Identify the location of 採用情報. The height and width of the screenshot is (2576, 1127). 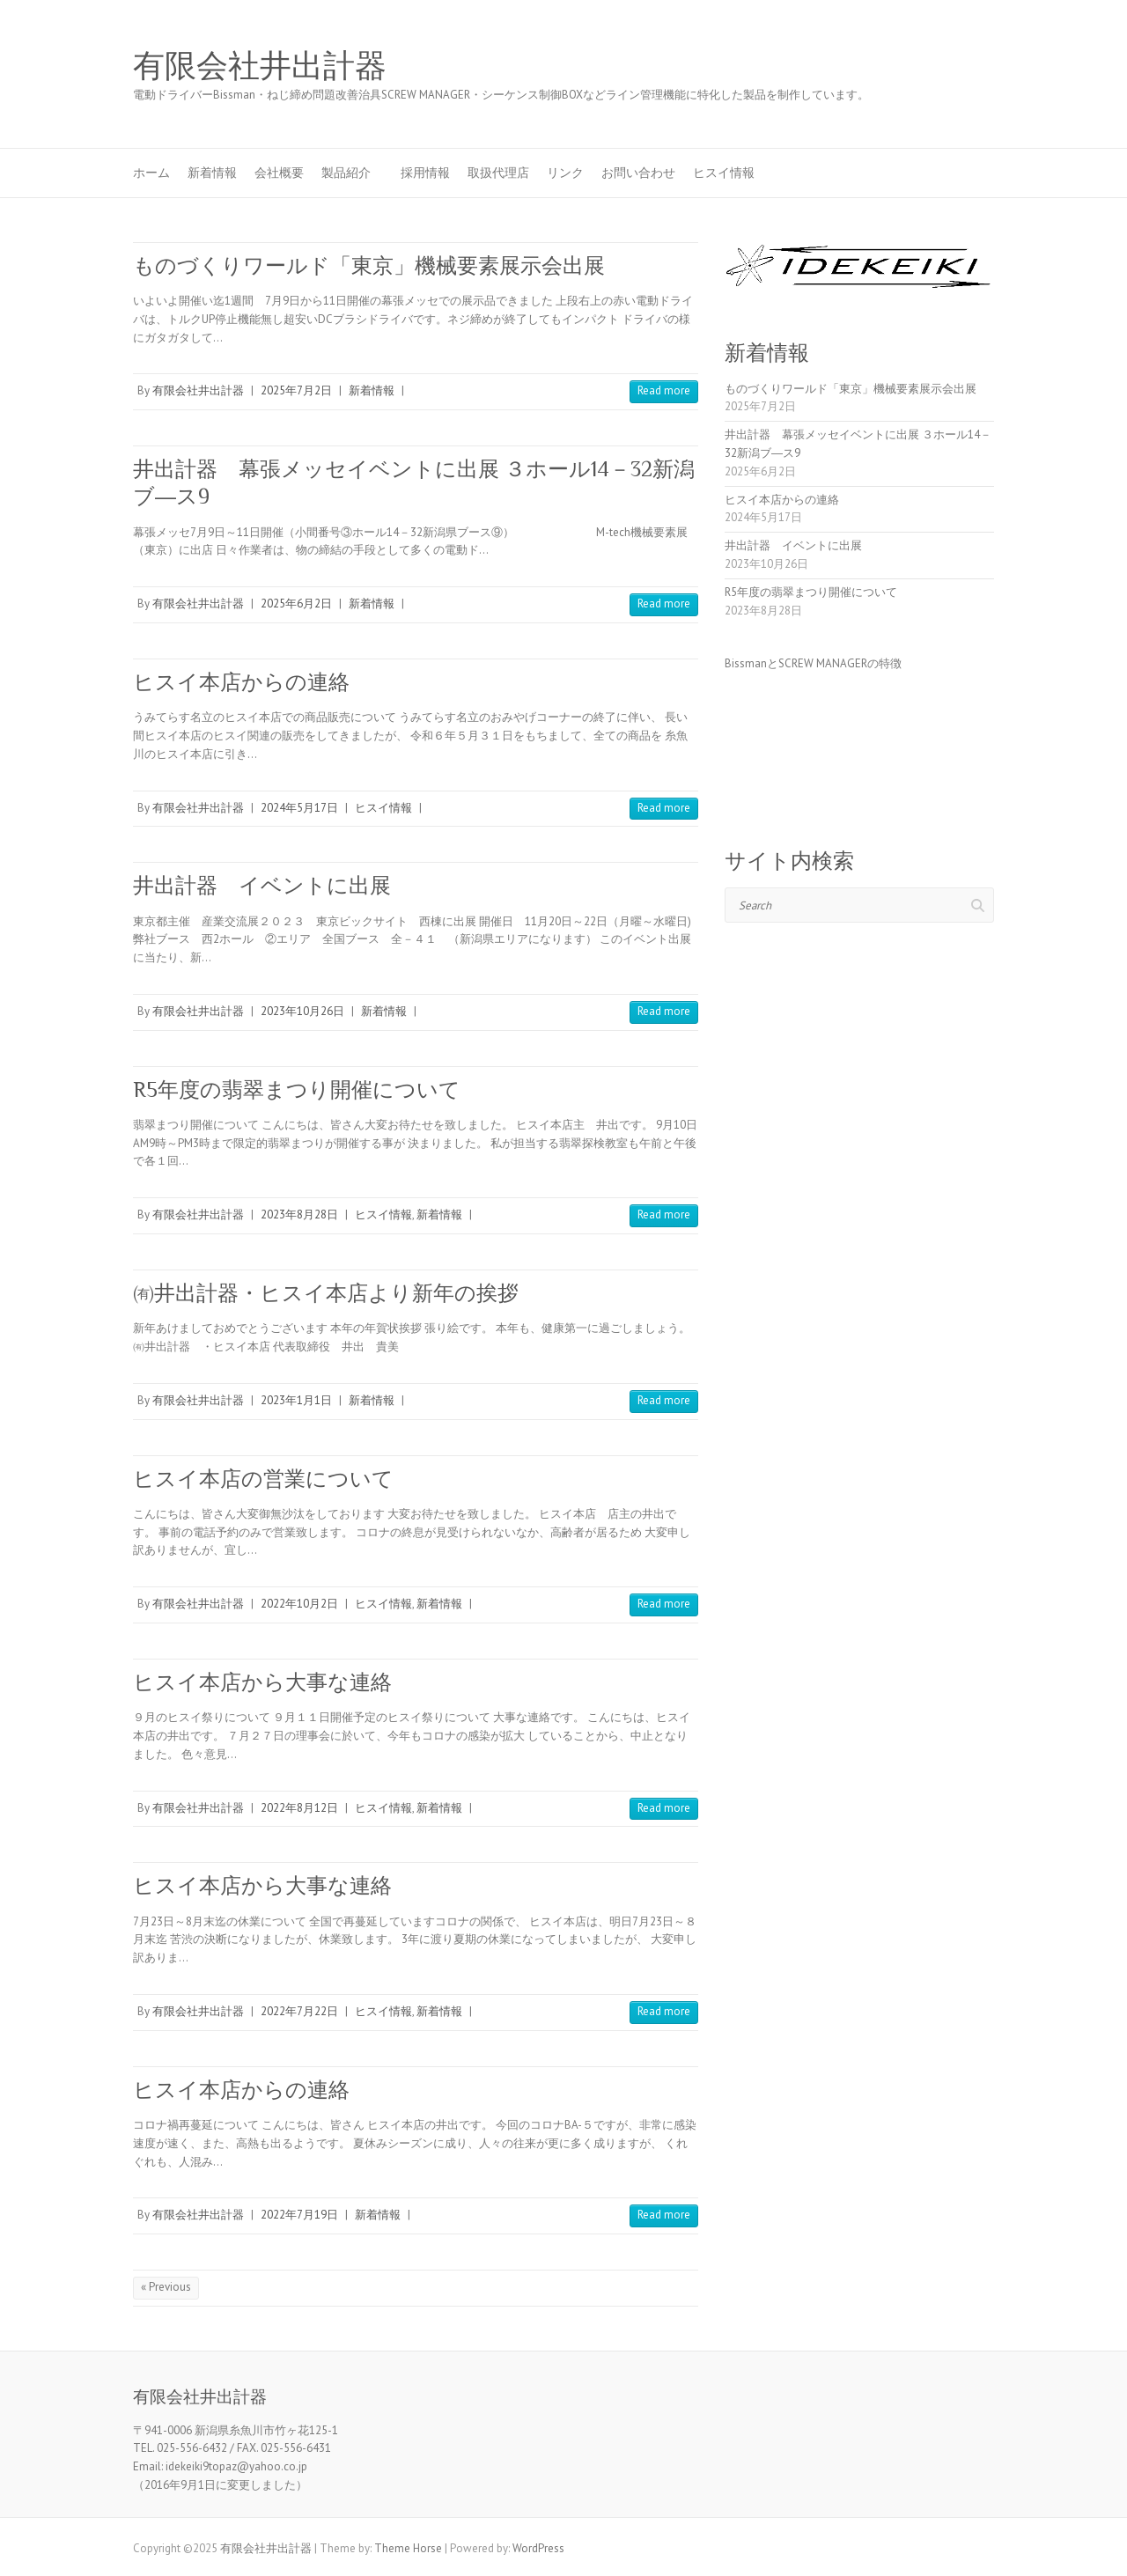
(425, 172).